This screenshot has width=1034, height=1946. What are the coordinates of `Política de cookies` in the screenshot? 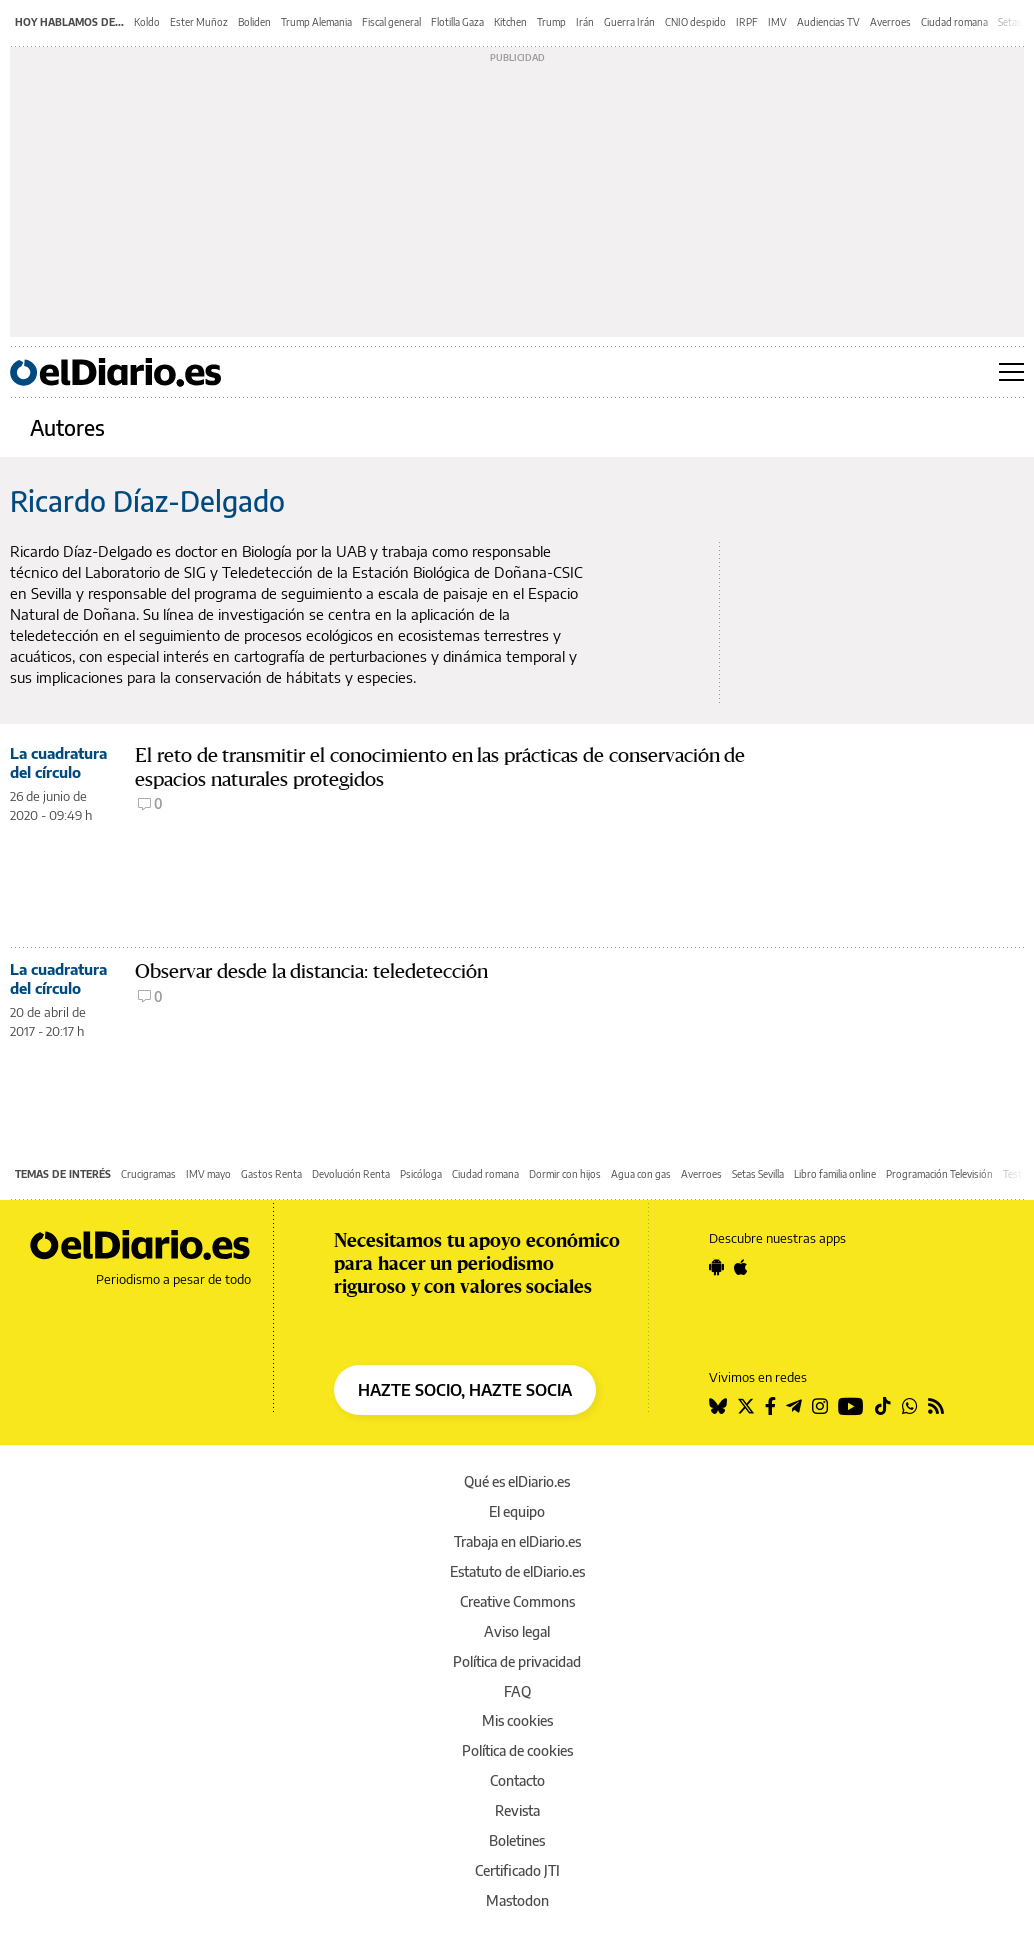 It's located at (517, 1750).